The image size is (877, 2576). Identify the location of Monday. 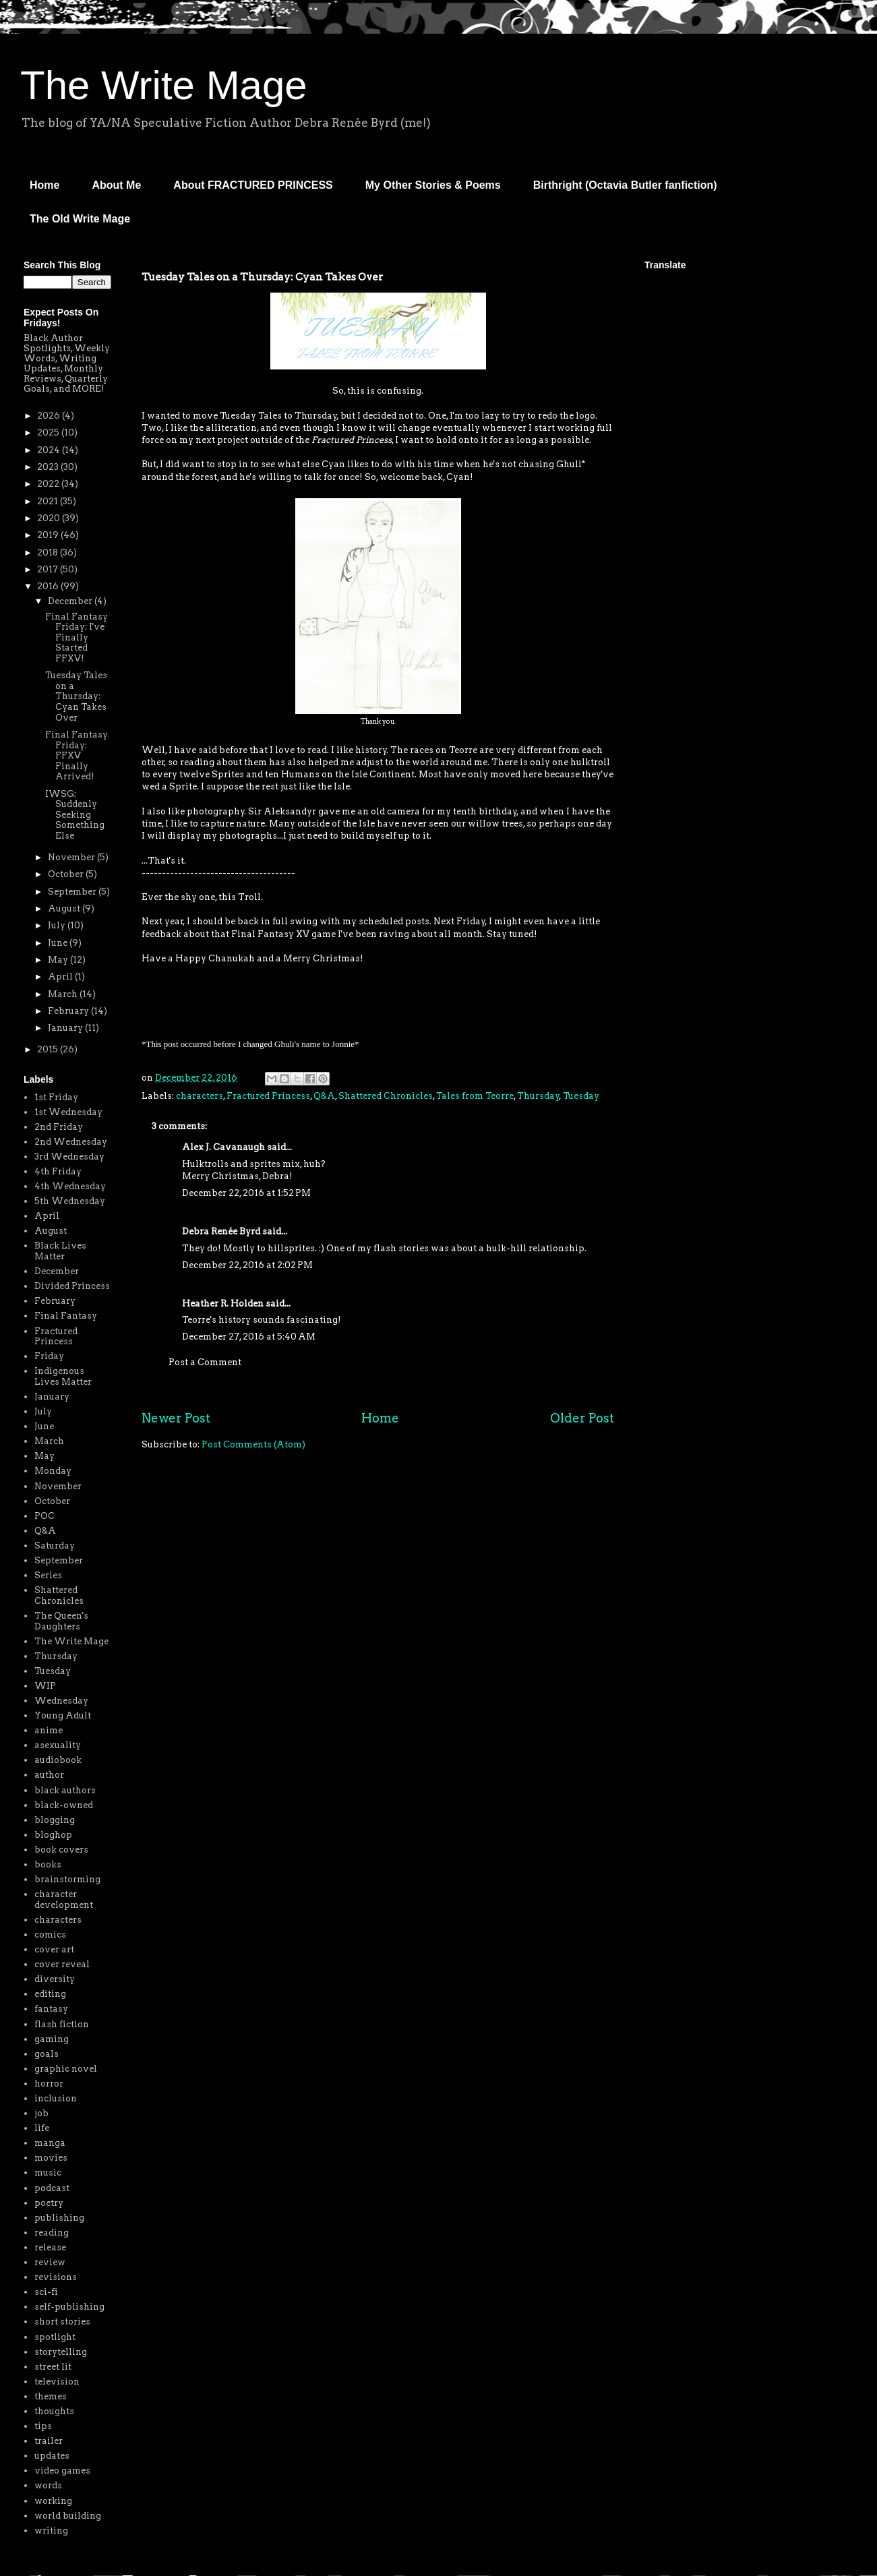
(52, 1471).